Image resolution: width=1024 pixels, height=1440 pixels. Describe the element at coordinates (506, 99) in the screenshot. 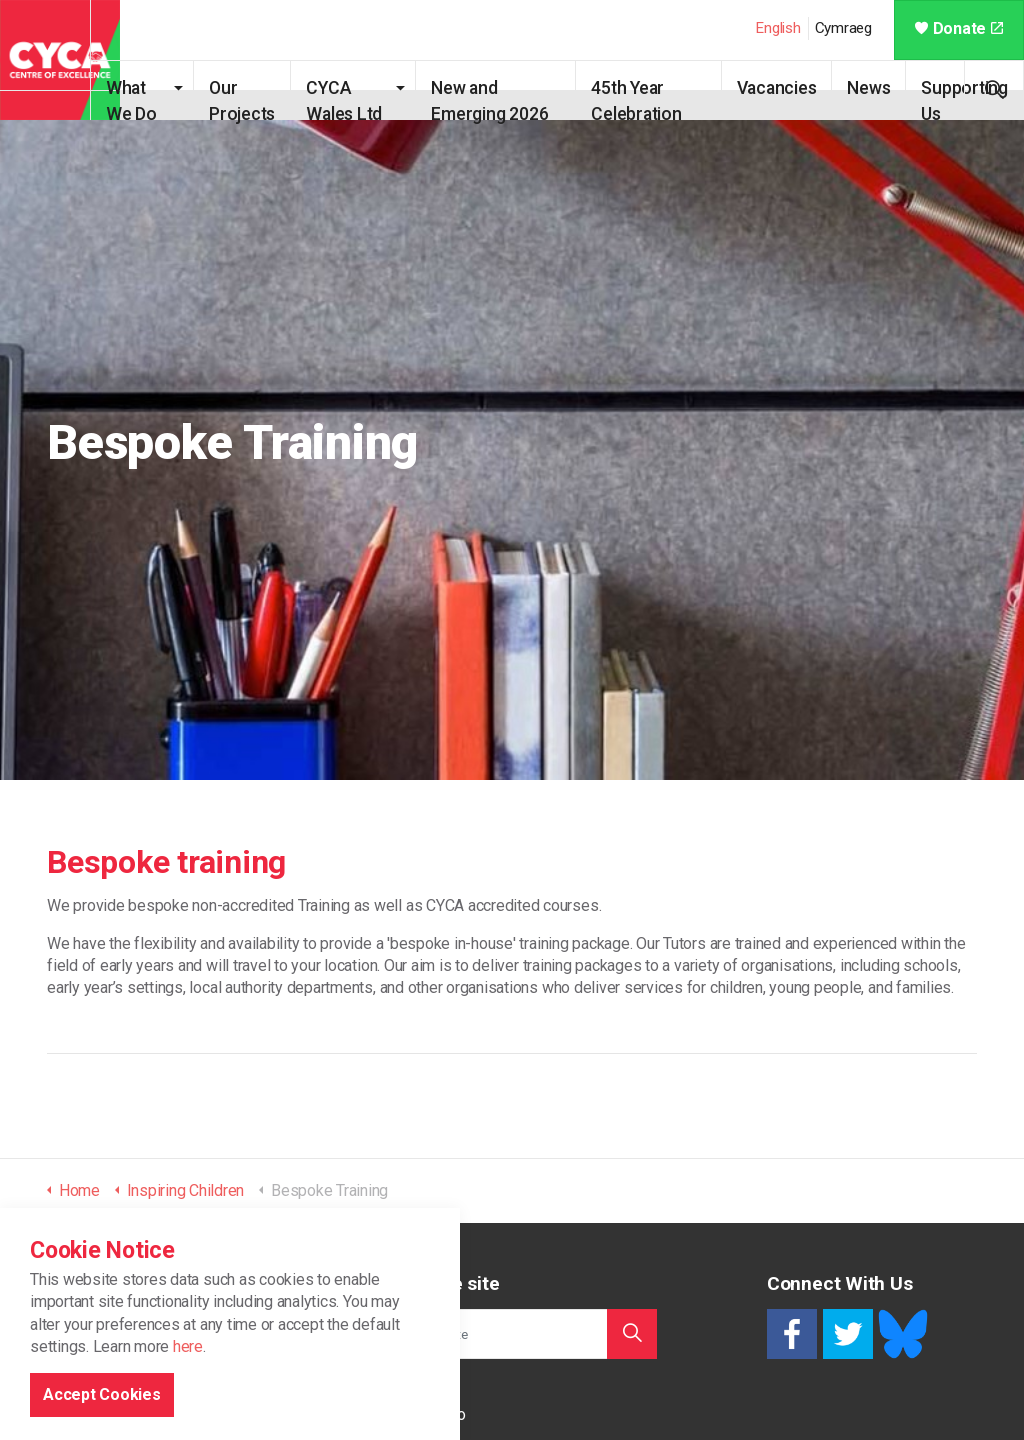

I see `New and Emerging 2026` at that location.